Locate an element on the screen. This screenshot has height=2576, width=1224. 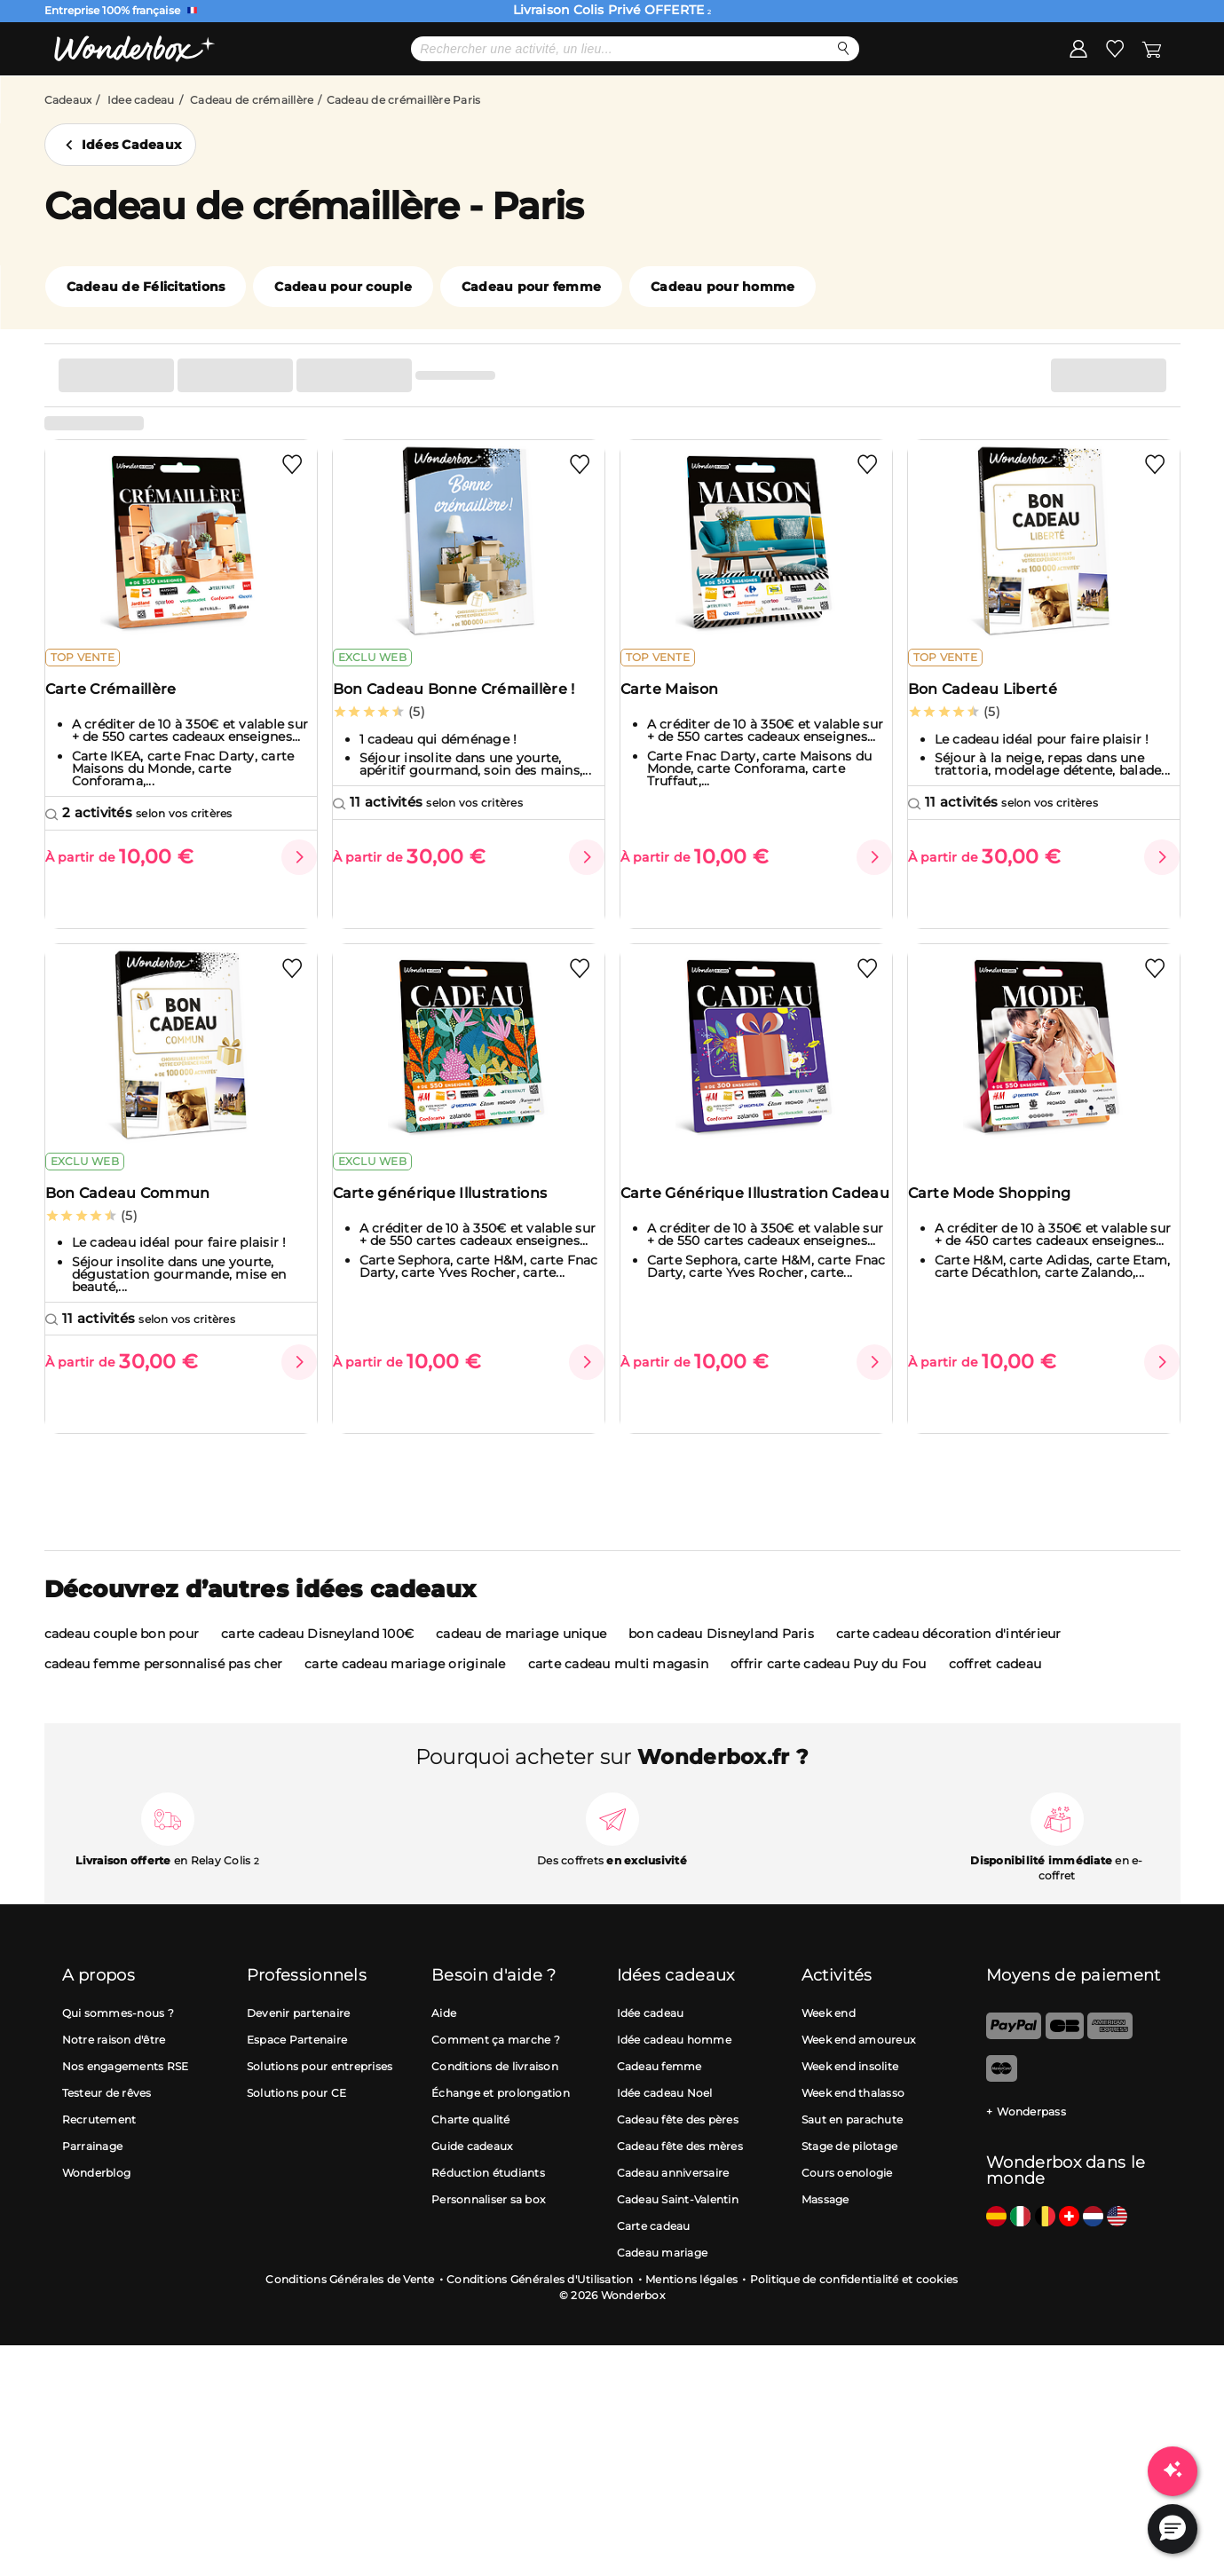
Cadeau anniversaire is located at coordinates (673, 2195).